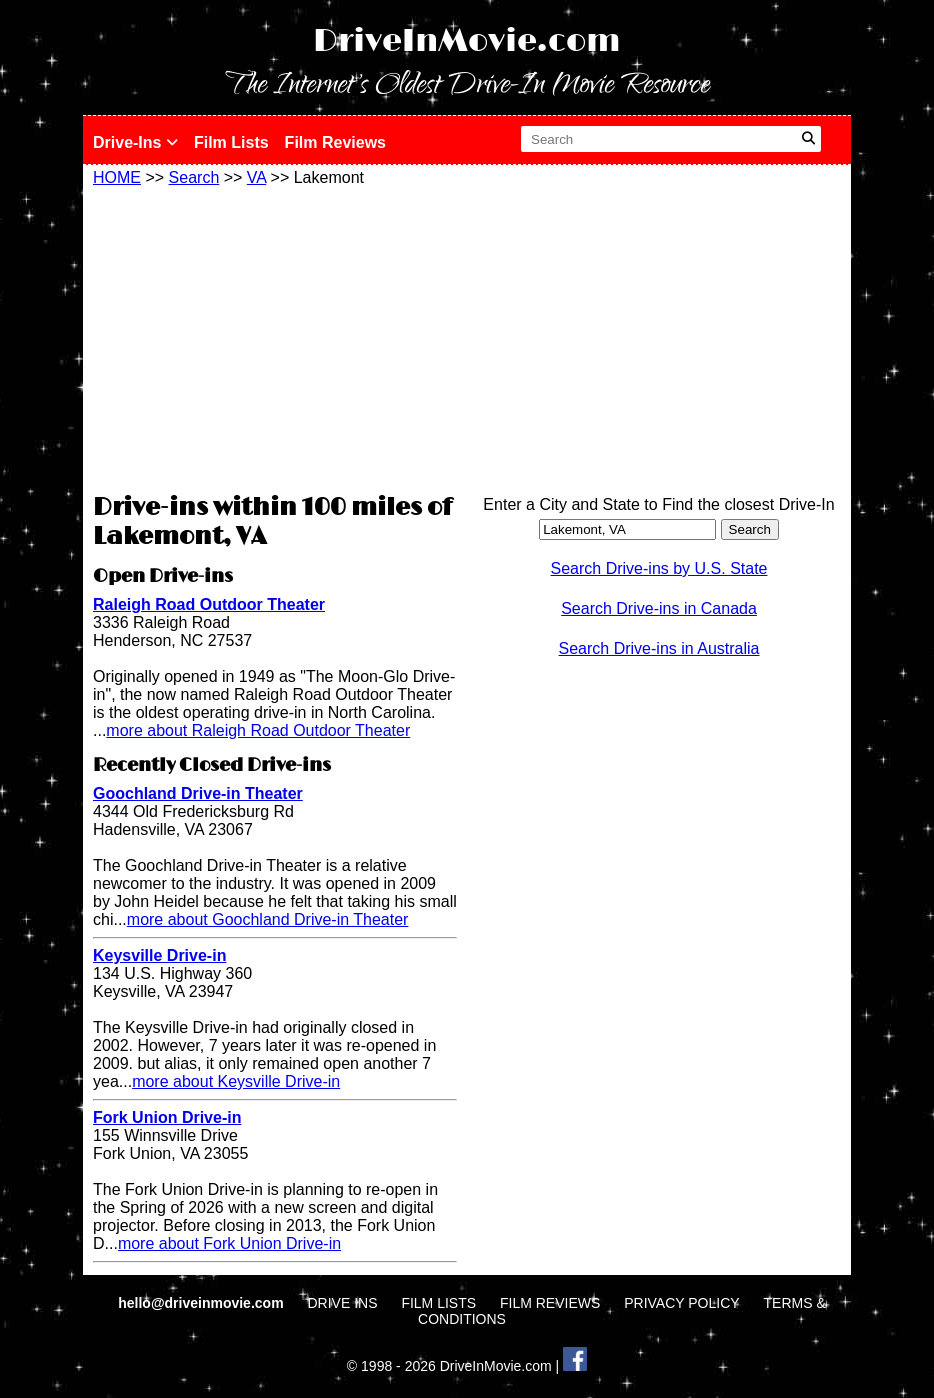 The width and height of the screenshot is (934, 1398). Describe the element at coordinates (550, 1303) in the screenshot. I see `FILM REVIEWS` at that location.